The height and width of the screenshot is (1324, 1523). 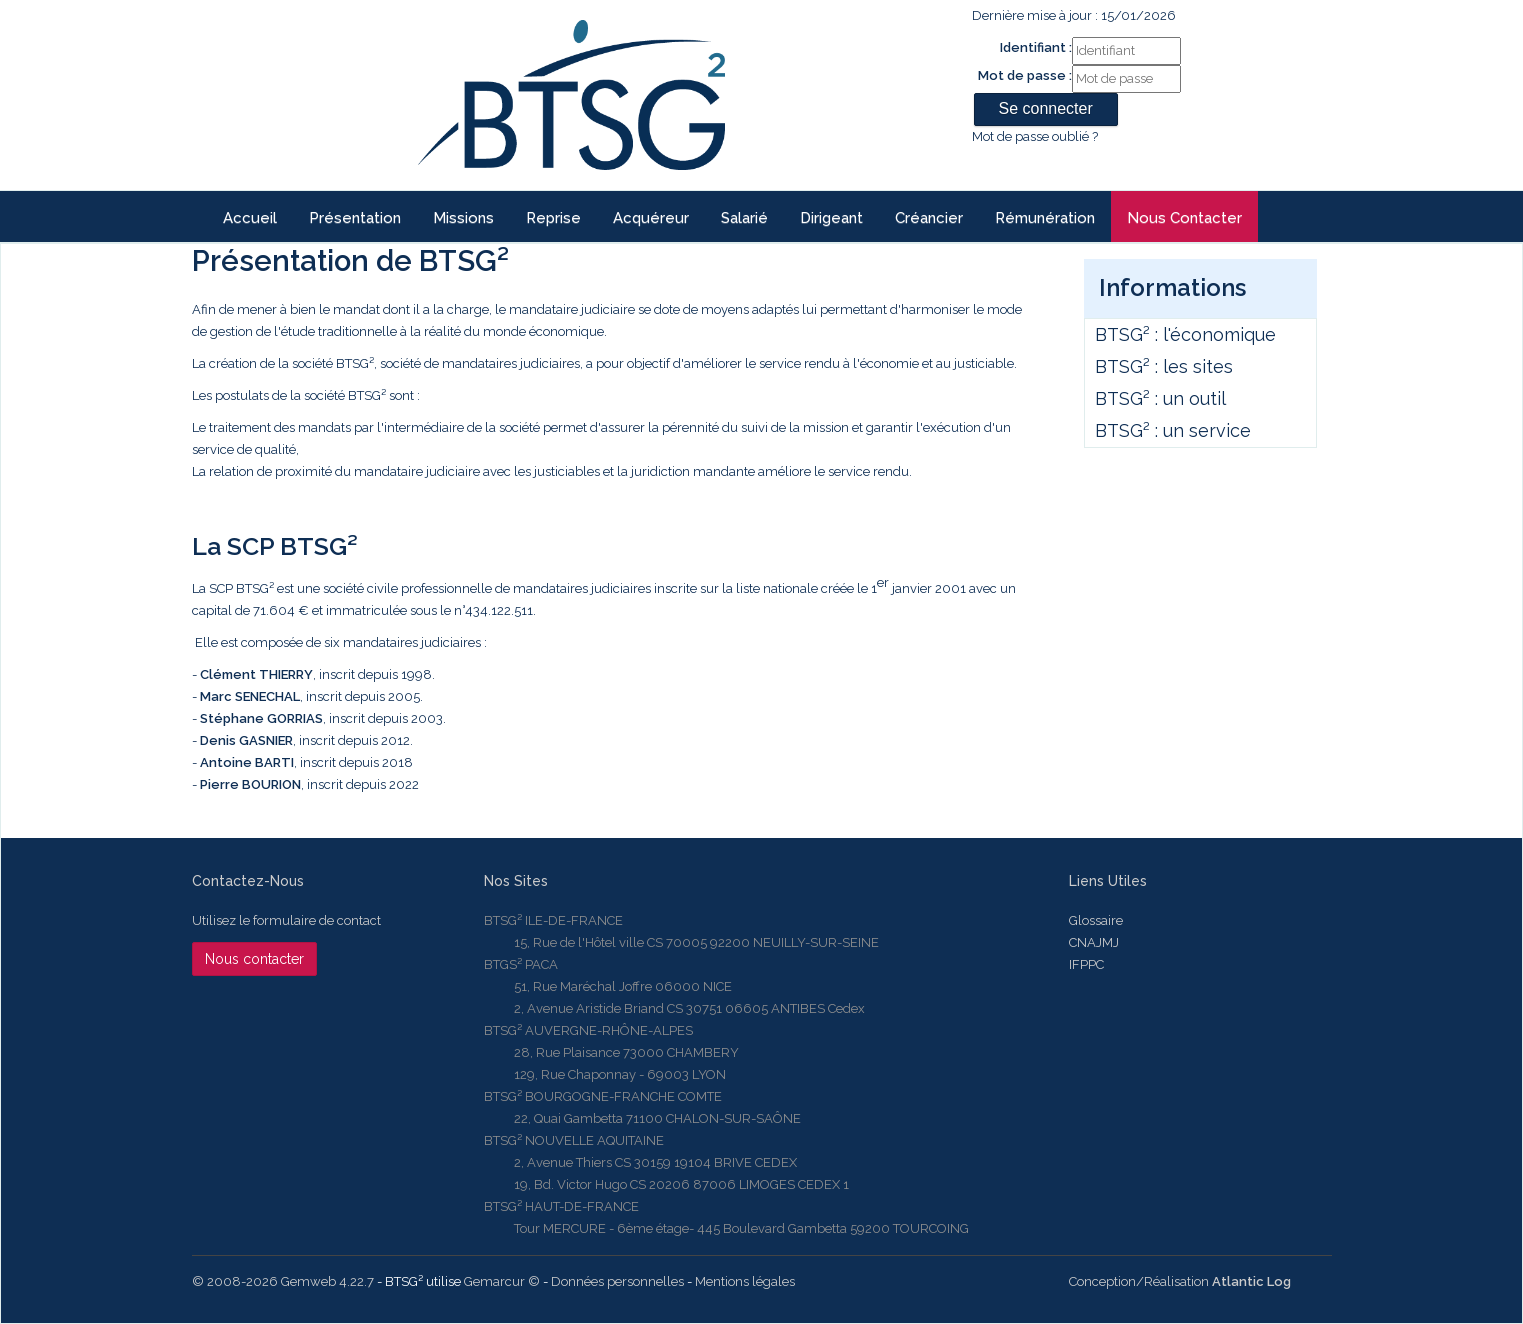 What do you see at coordinates (929, 218) in the screenshot?
I see `Créancier` at bounding box center [929, 218].